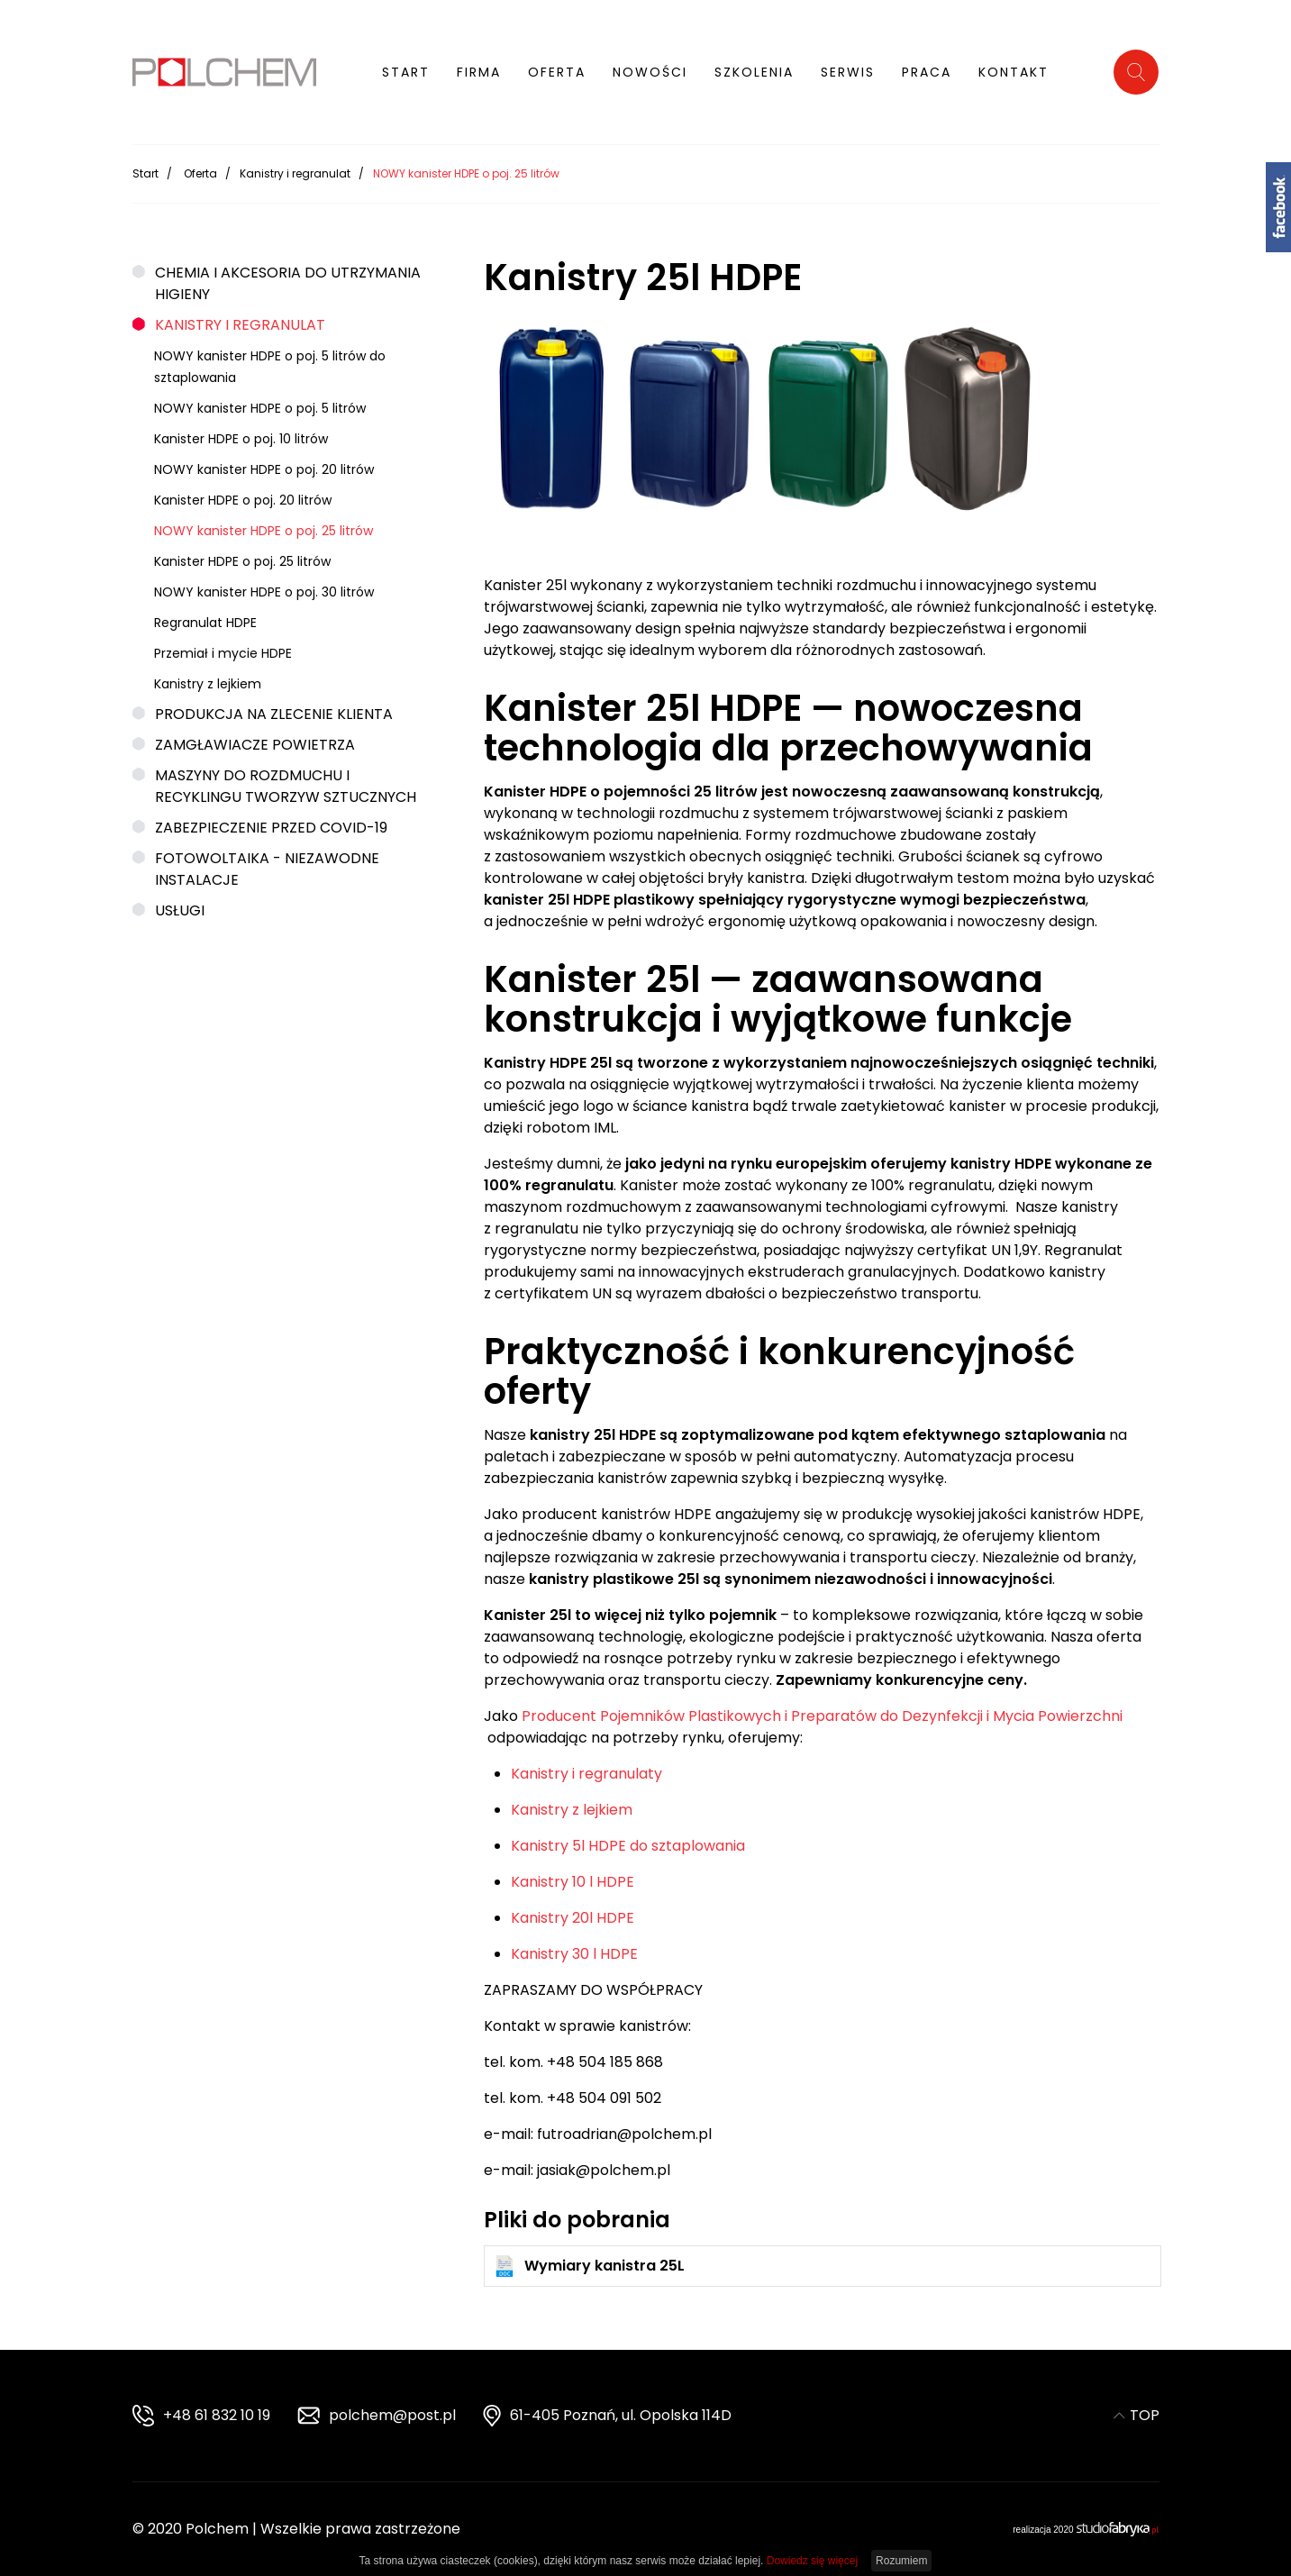  I want to click on Zabezpieczenie przed COVID-19, so click(271, 822).